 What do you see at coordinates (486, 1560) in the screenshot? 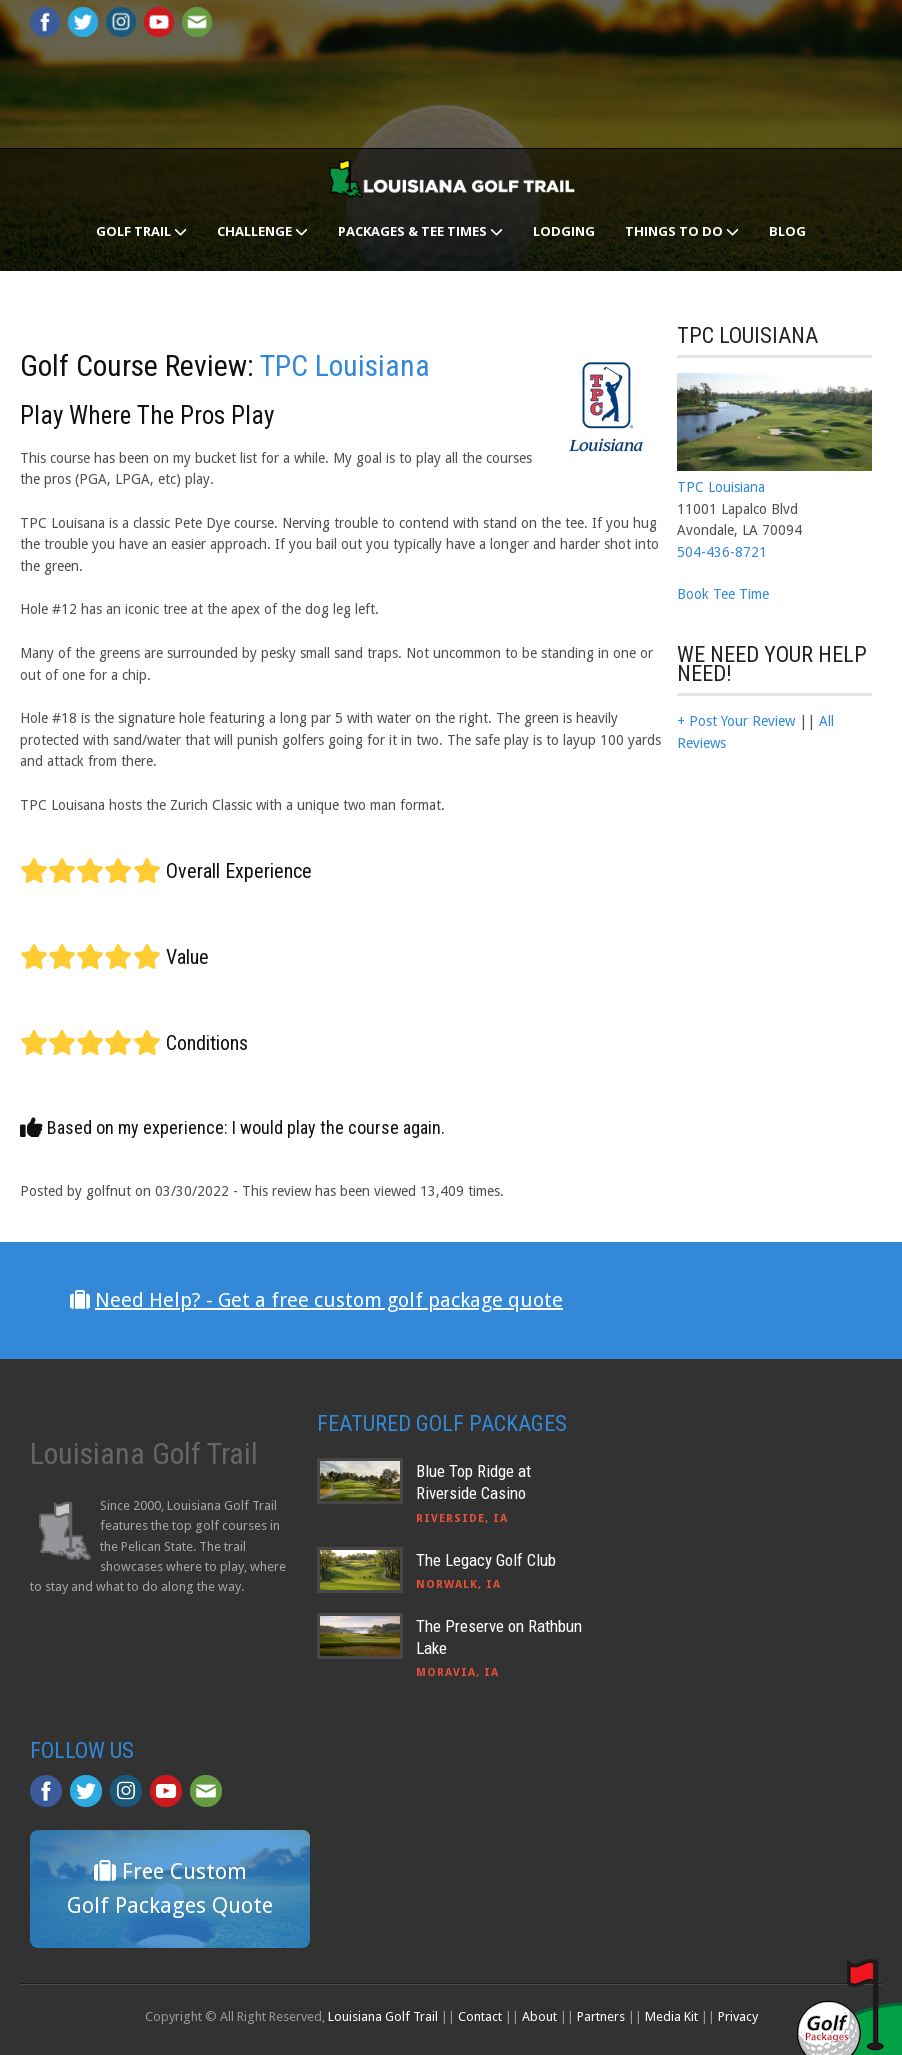
I see `The Legacy Golf Club` at bounding box center [486, 1560].